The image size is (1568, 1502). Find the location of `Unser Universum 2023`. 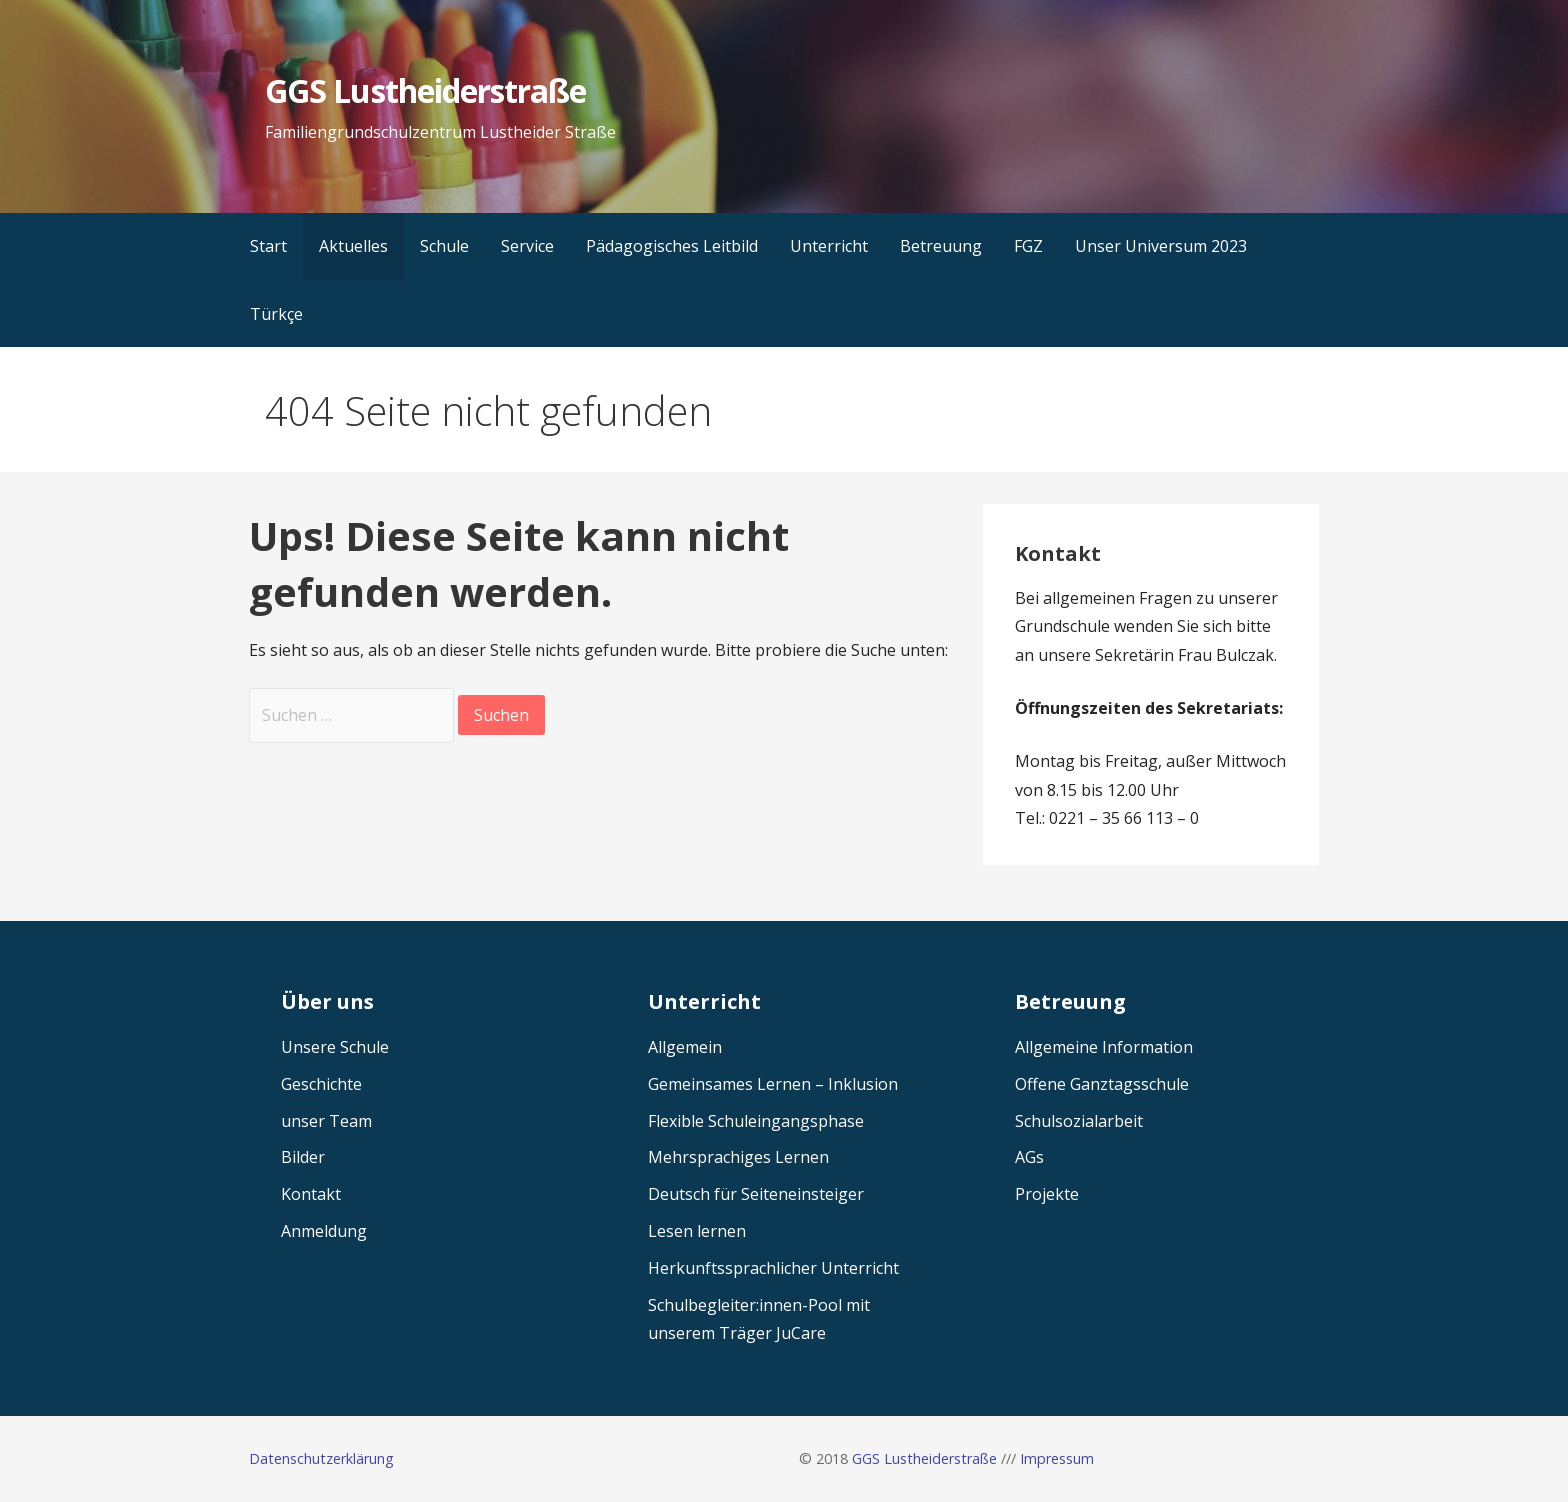

Unser Universum 2023 is located at coordinates (1161, 246).